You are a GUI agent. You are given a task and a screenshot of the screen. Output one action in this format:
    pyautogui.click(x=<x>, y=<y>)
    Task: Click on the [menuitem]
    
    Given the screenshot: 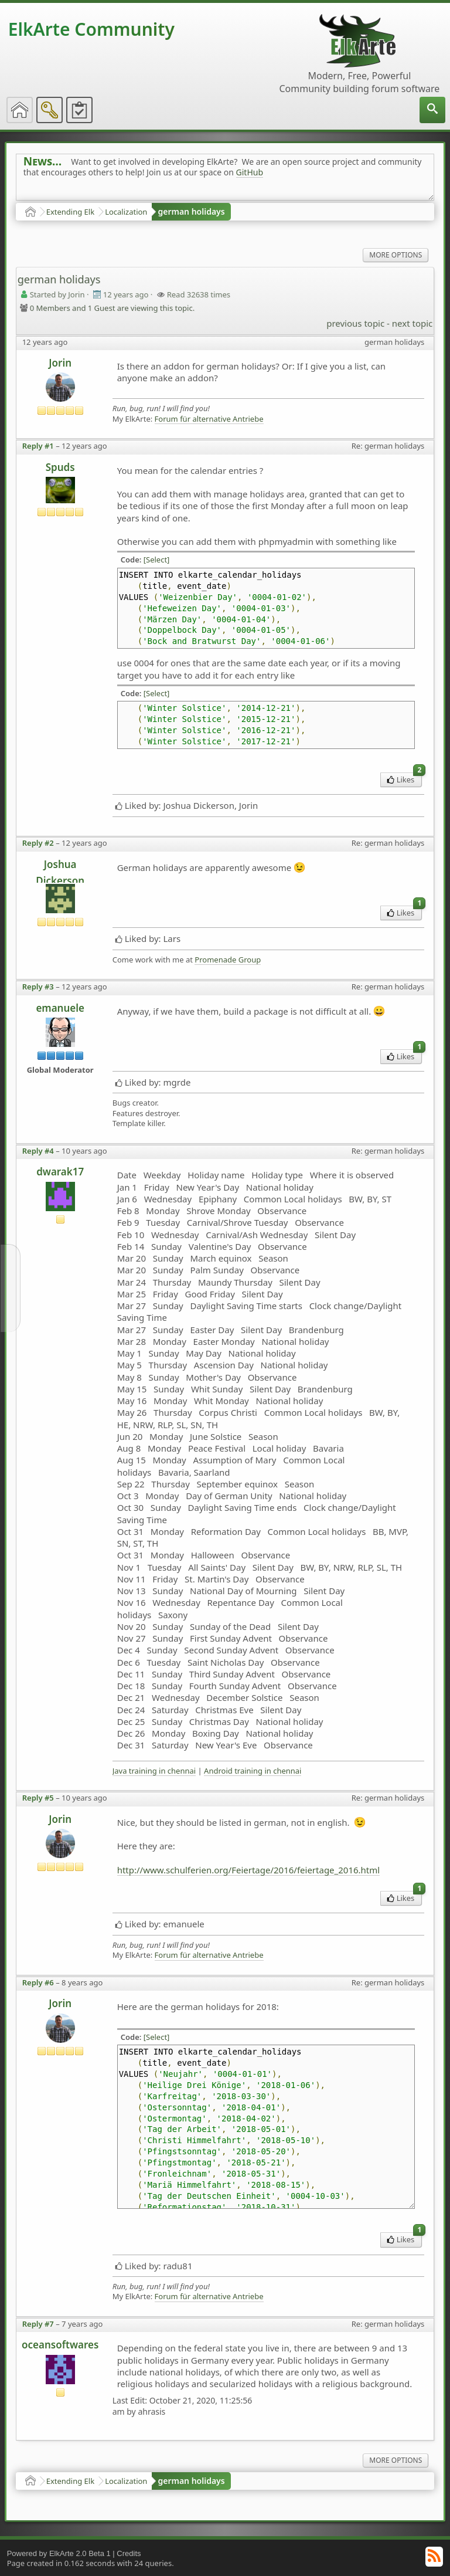 What is the action you would take?
    pyautogui.click(x=432, y=110)
    